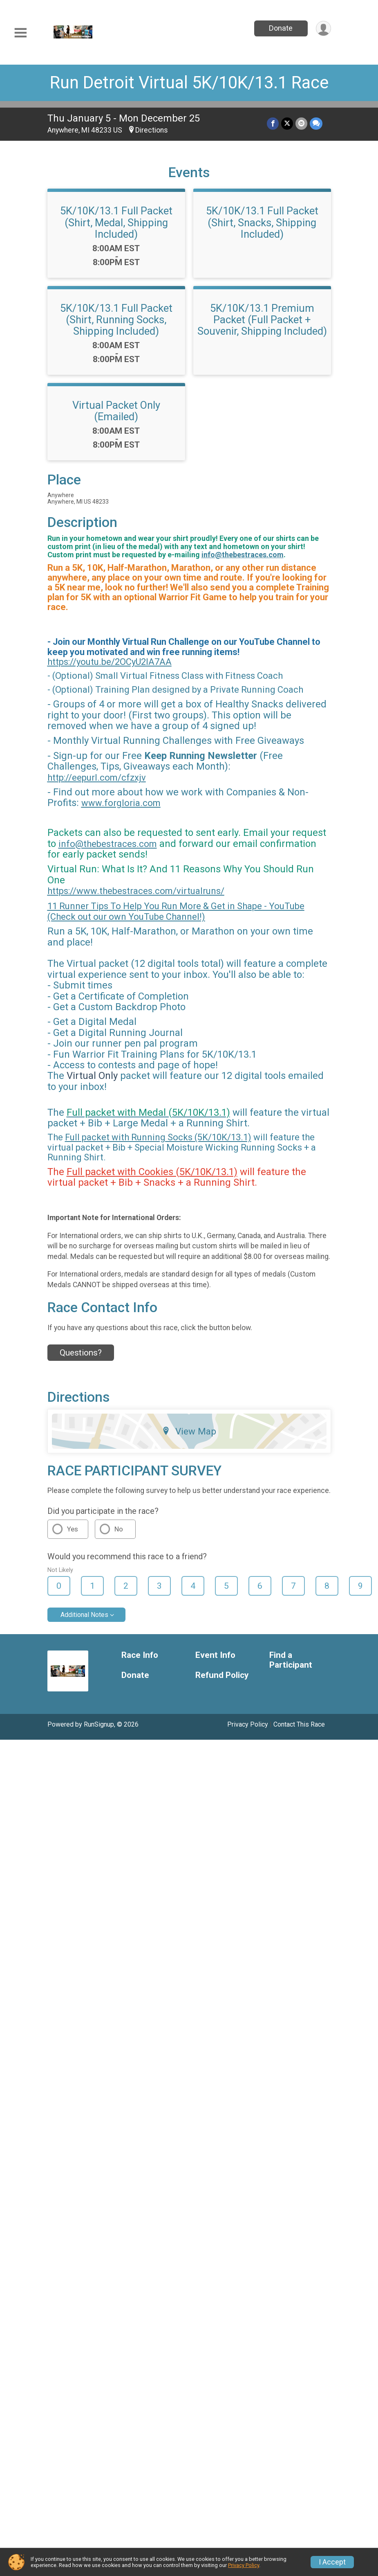  Describe the element at coordinates (316, 123) in the screenshot. I see `[Share through Text]` at that location.